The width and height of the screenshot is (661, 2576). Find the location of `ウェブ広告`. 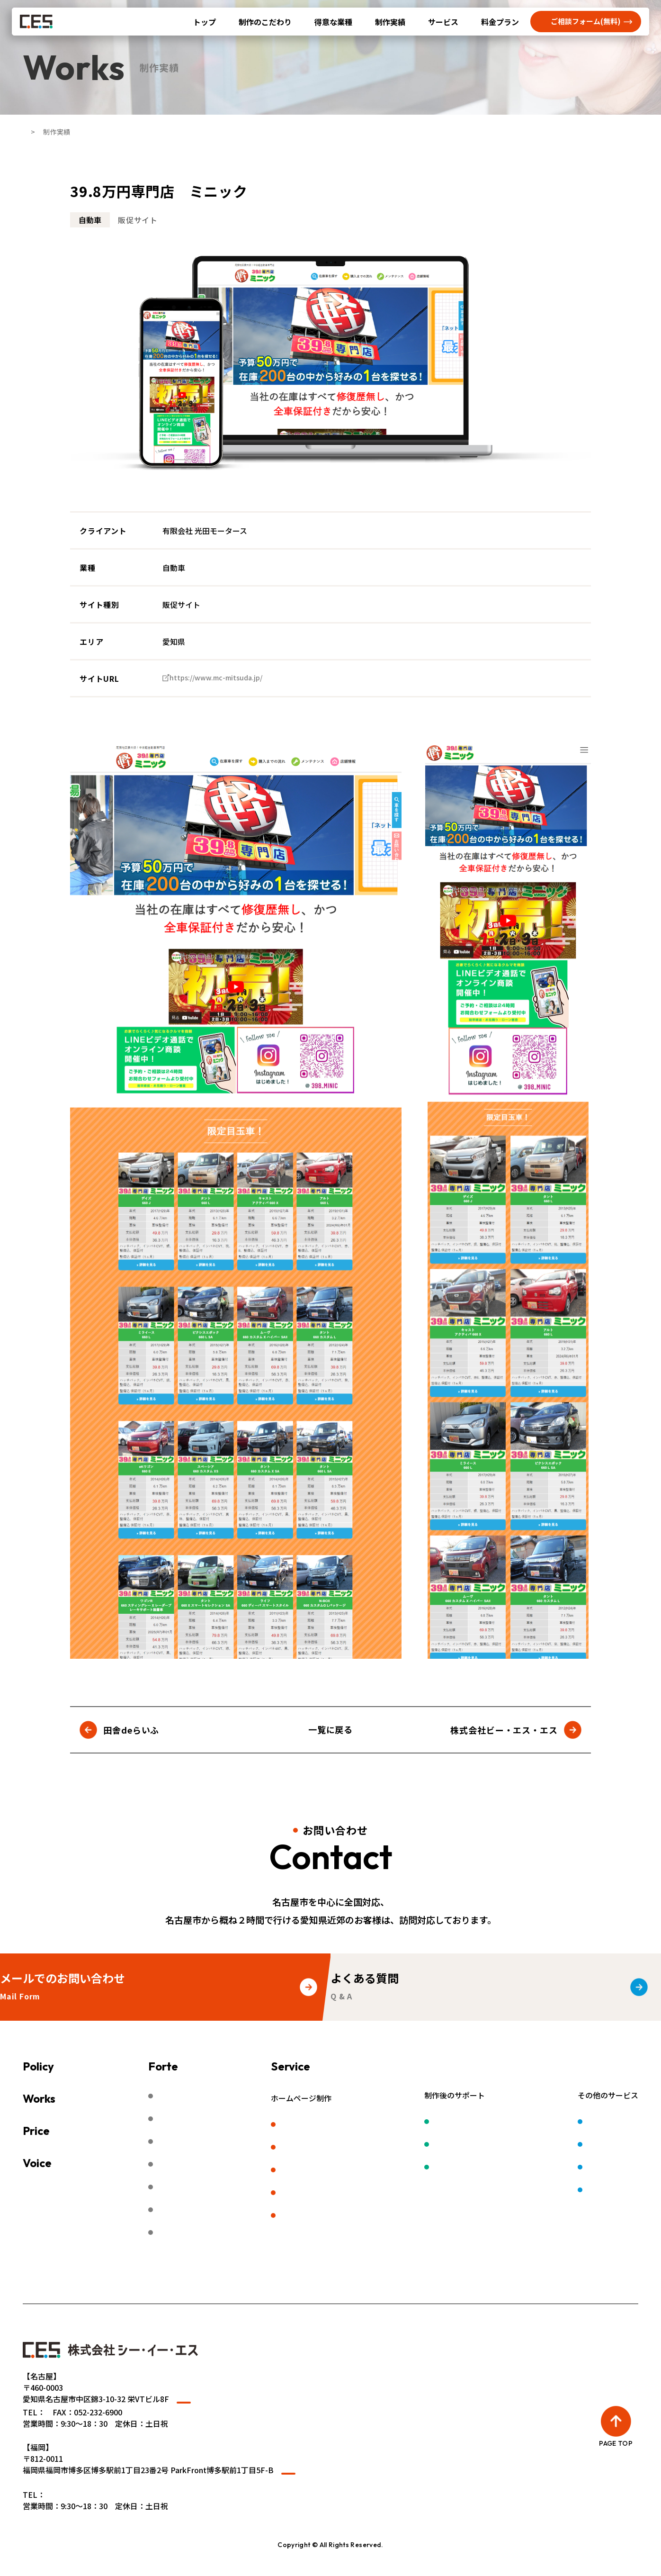

ウェブ広告 is located at coordinates (476, 2145).